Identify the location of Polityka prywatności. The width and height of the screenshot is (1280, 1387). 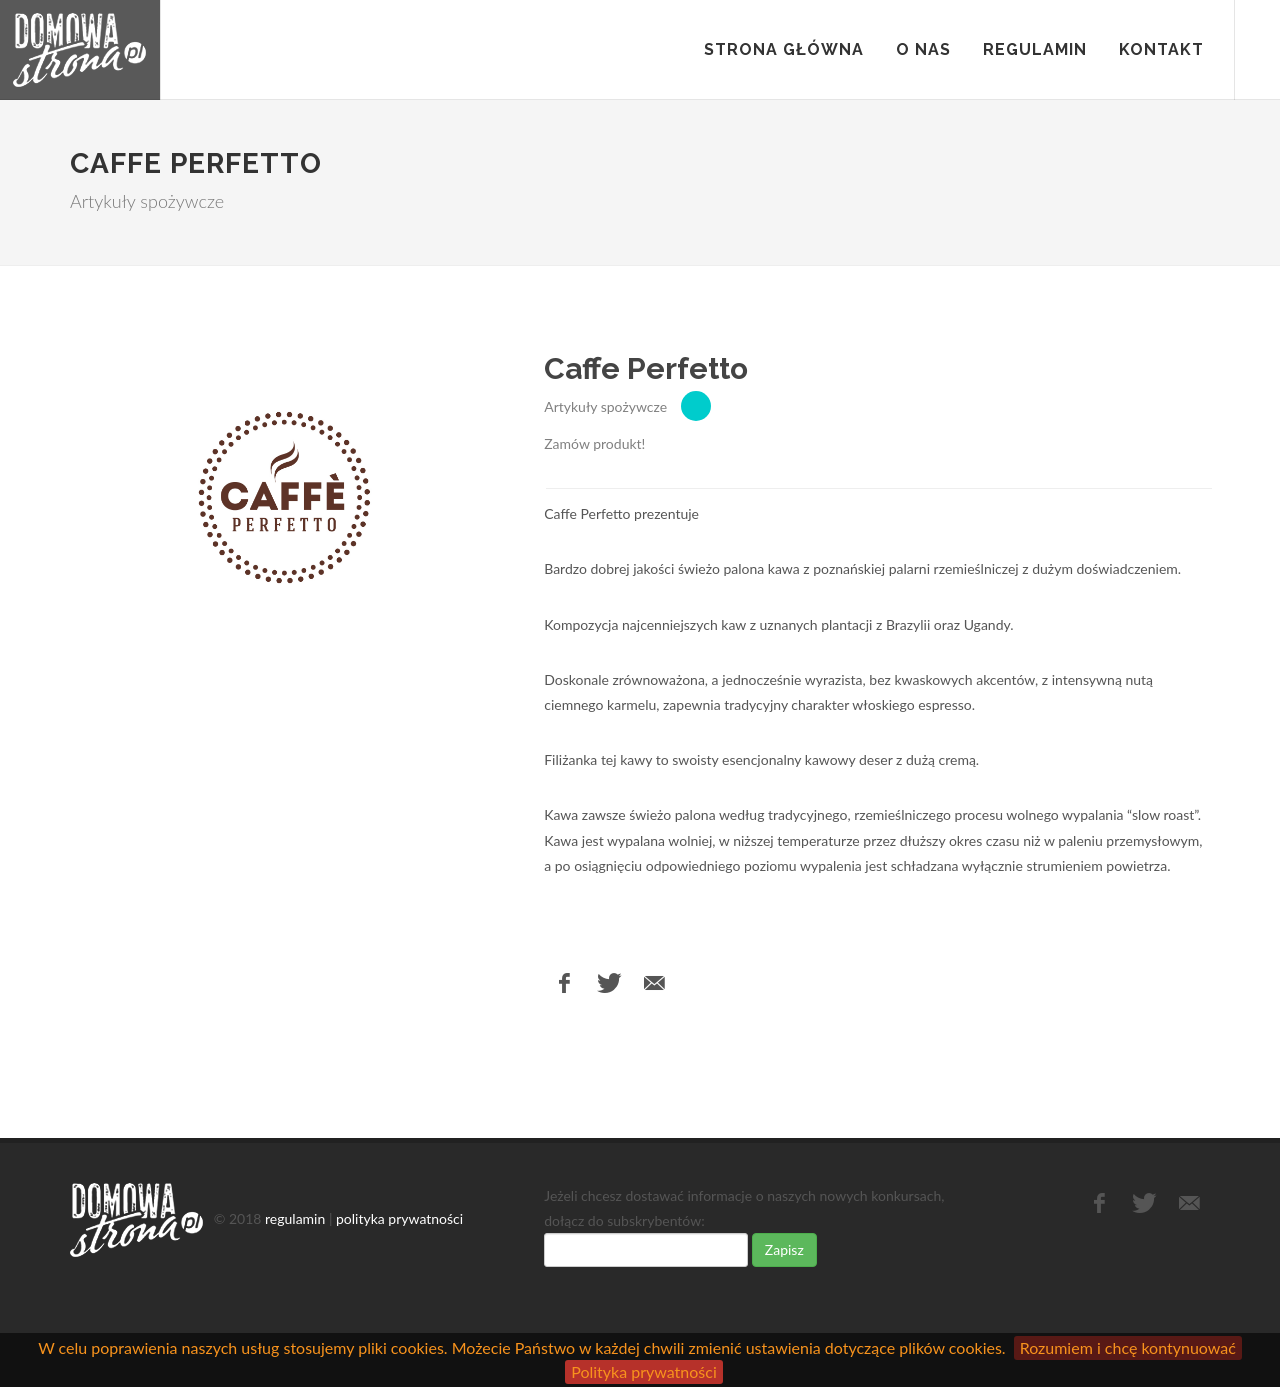
(644, 1371).